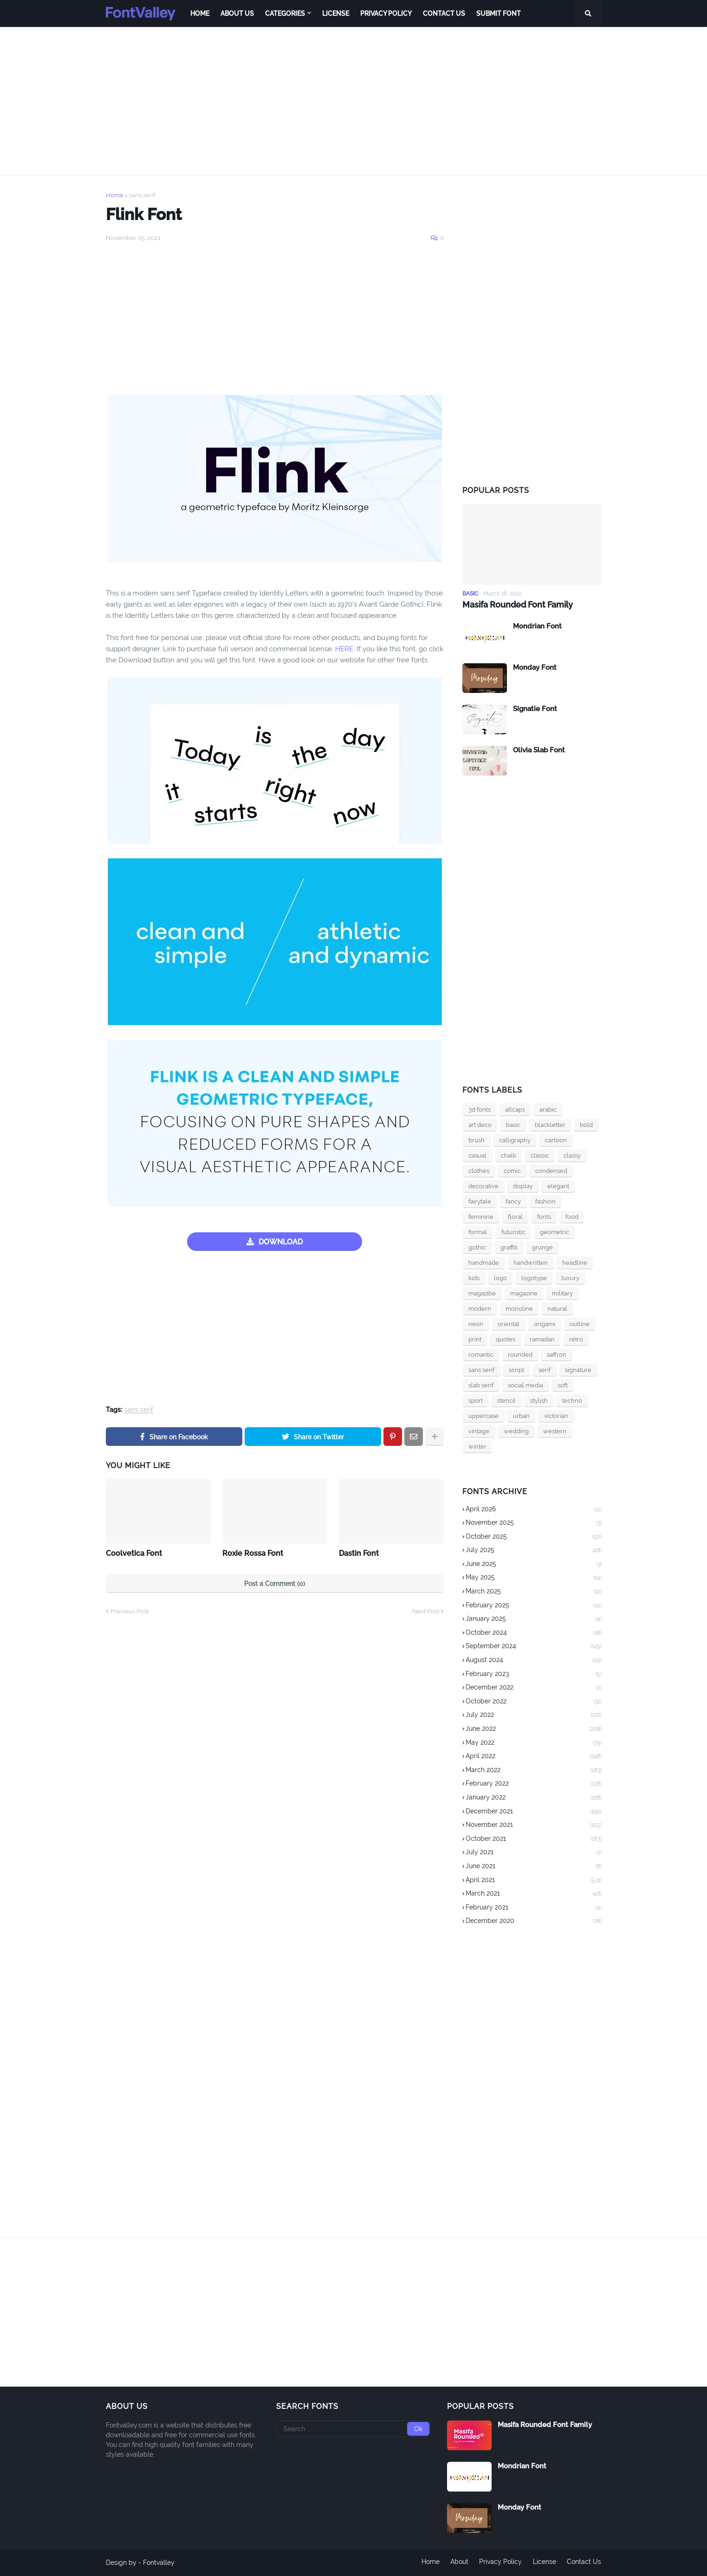  What do you see at coordinates (562, 1292) in the screenshot?
I see `military` at bounding box center [562, 1292].